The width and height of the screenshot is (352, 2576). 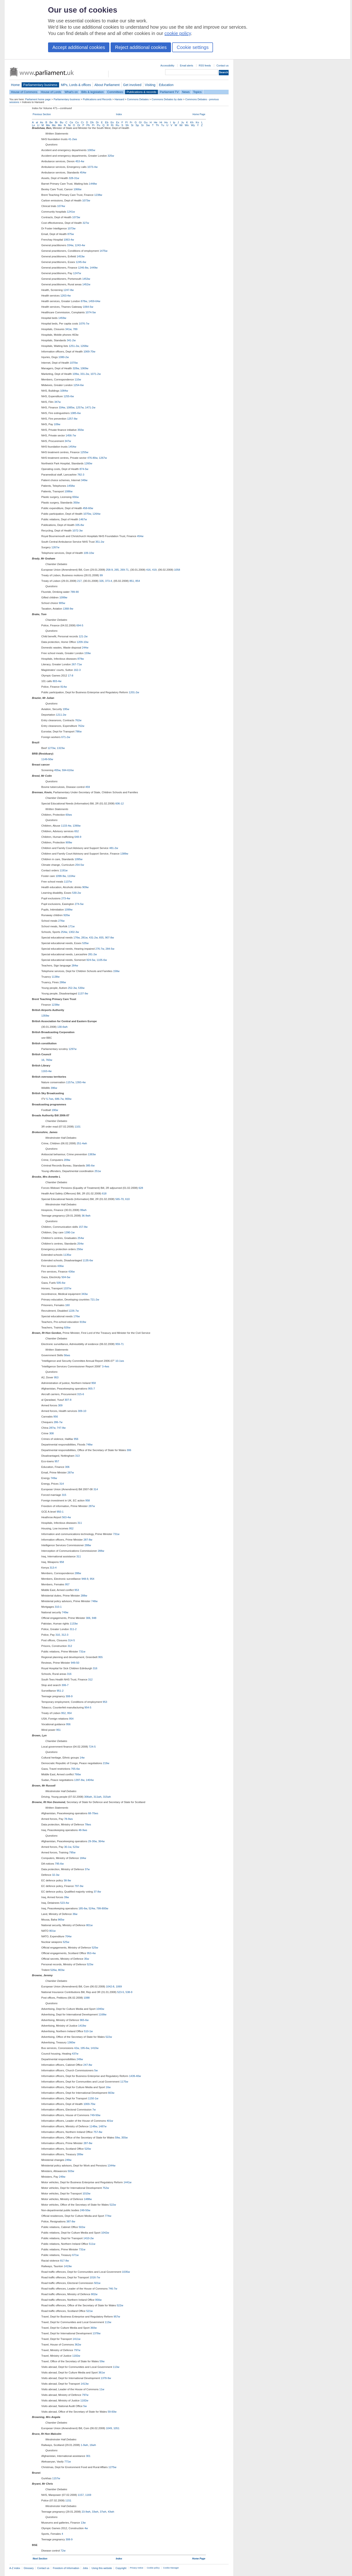 What do you see at coordinates (85, 2210) in the screenshot?
I see `249-50w` at bounding box center [85, 2210].